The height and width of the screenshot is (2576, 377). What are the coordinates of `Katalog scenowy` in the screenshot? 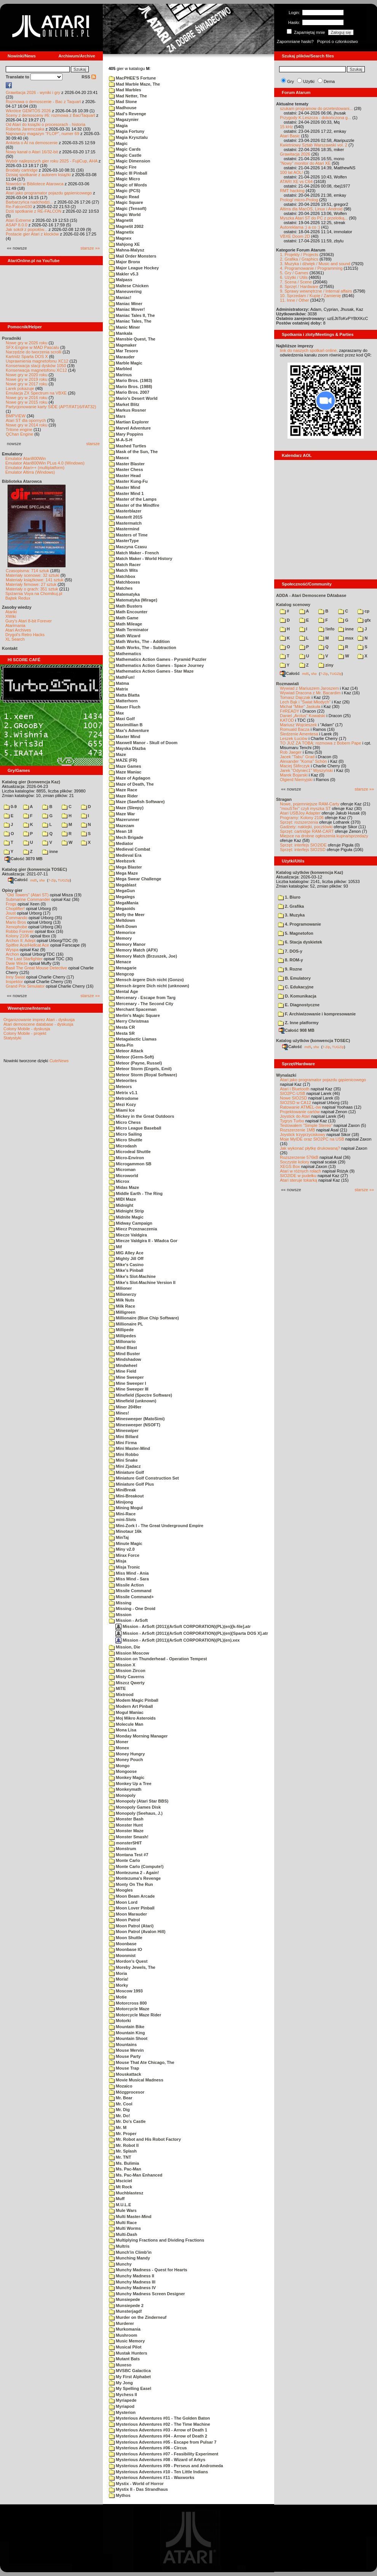 It's located at (293, 604).